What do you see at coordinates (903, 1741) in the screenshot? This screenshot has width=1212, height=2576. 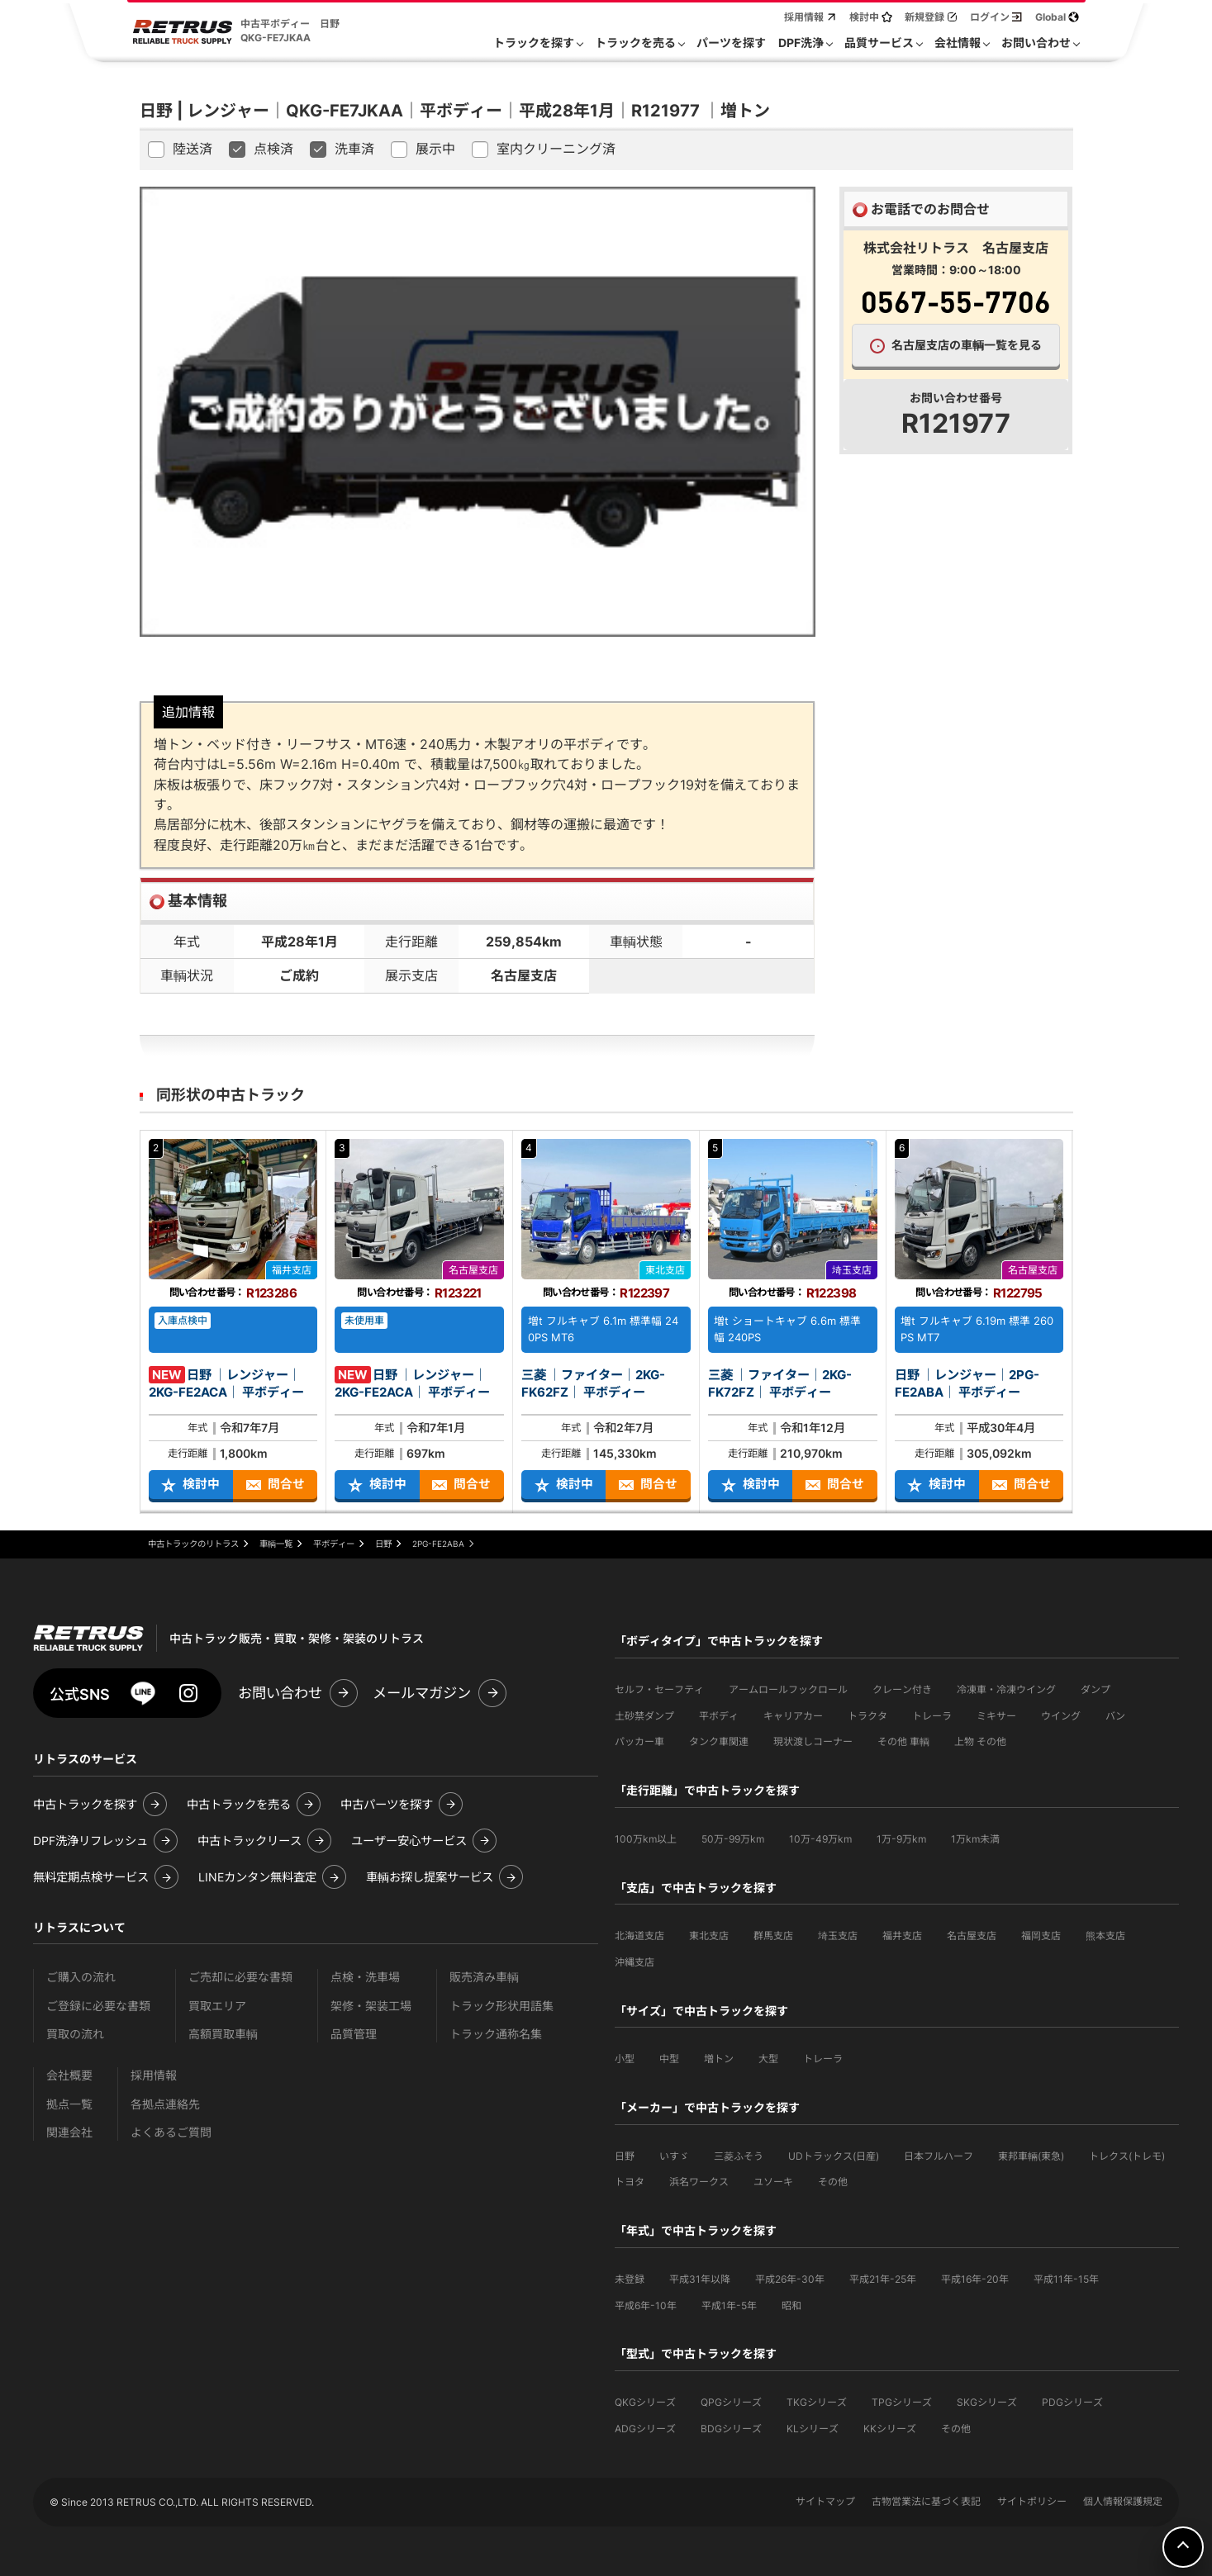 I see `その他 車輌` at bounding box center [903, 1741].